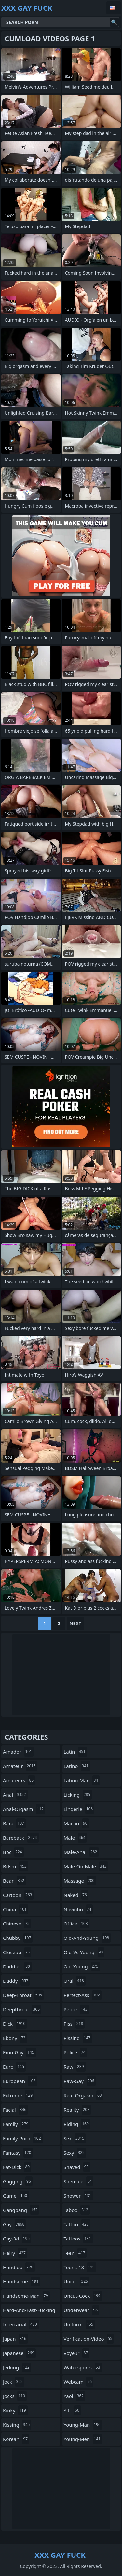 The width and height of the screenshot is (122, 2576). Describe the element at coordinates (17, 1923) in the screenshot. I see `chinese` at that location.